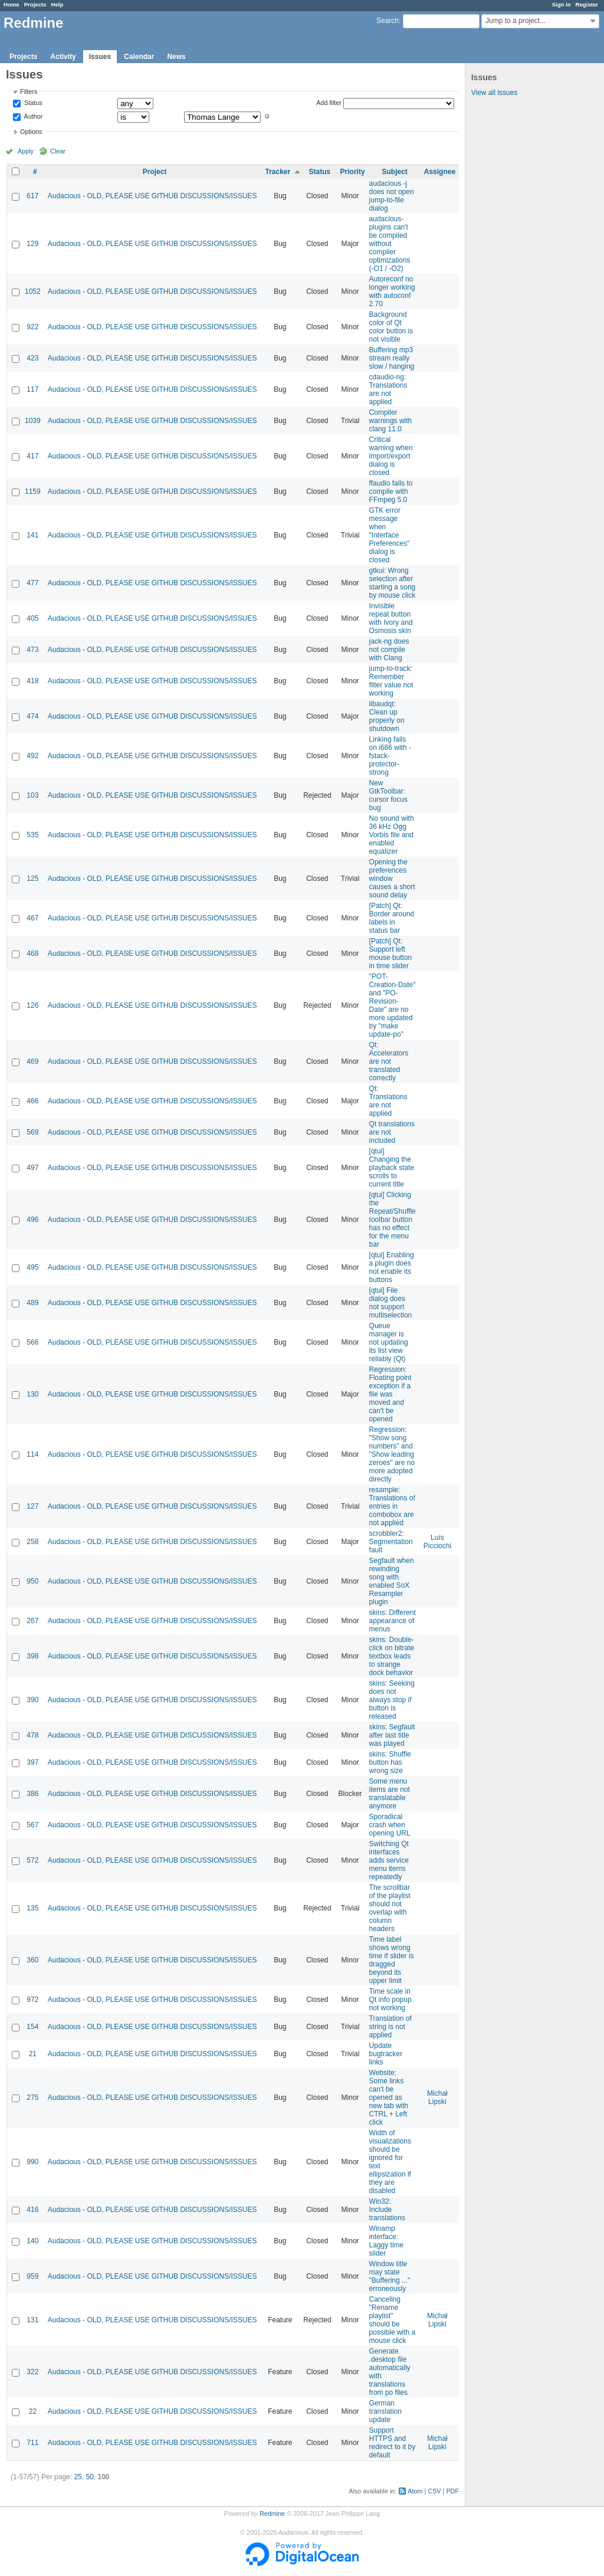  I want to click on gtkui: Wrong selection after starting a song by mouse click, so click(392, 582).